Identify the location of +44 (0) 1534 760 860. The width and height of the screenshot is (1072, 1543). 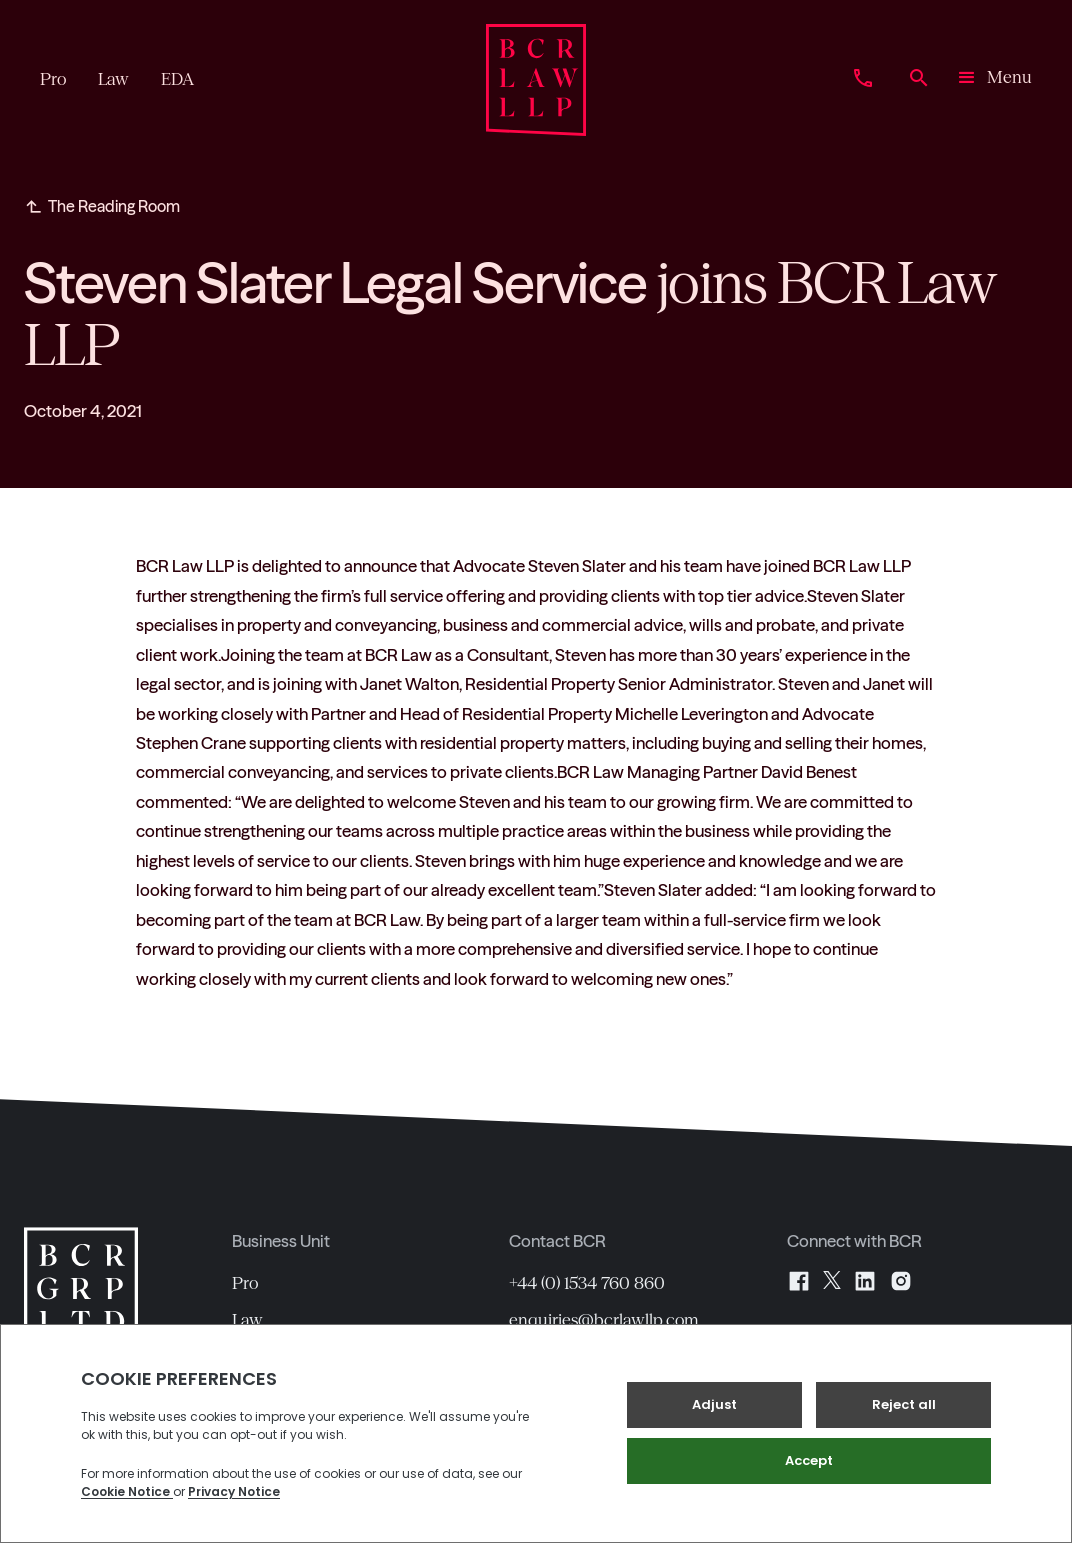
(587, 1283).